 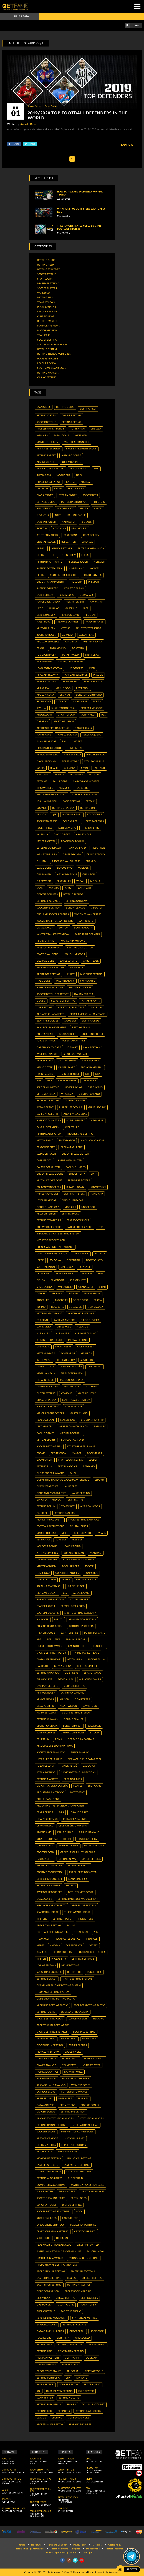 I want to click on Burton, so click(x=63, y=928).